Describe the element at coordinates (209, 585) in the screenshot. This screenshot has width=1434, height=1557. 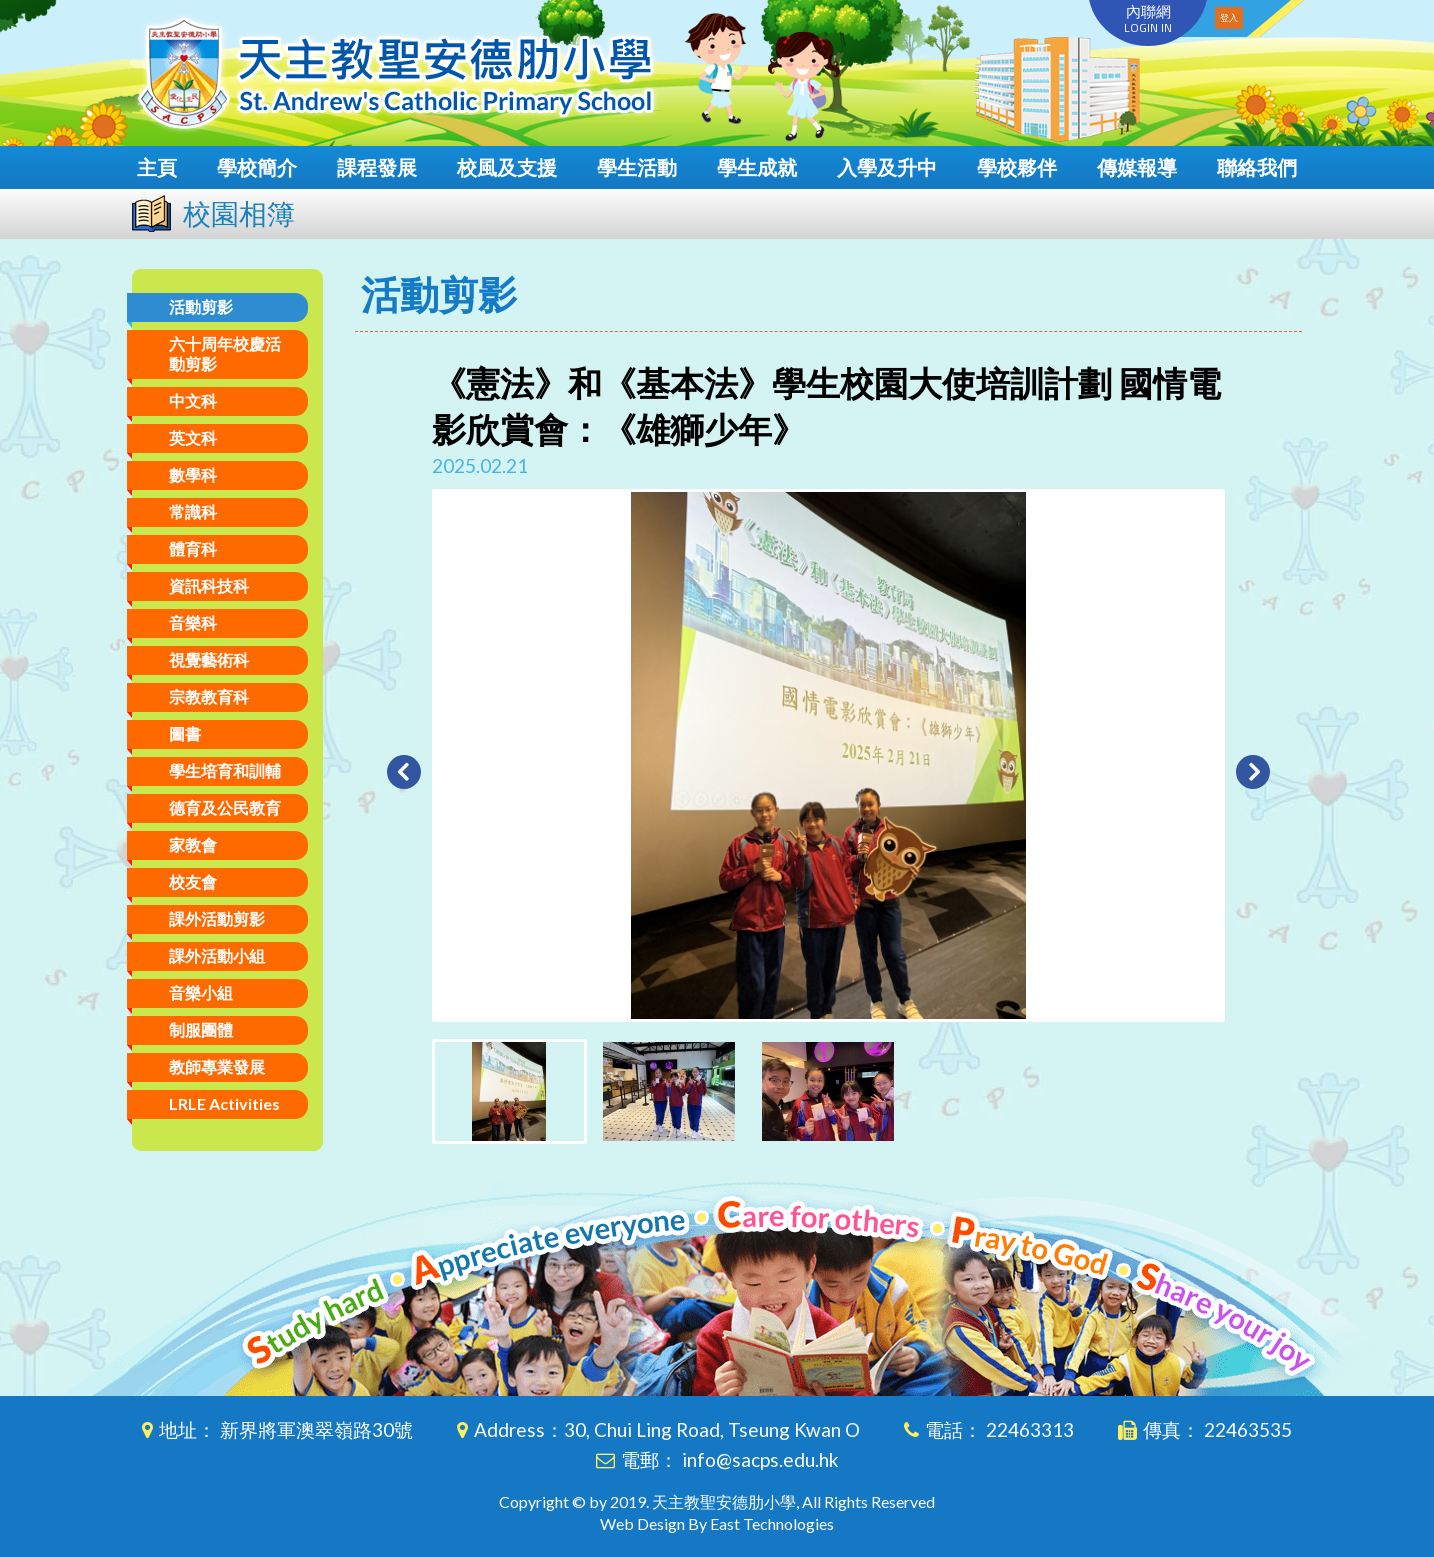
I see `資訊科技科` at that location.